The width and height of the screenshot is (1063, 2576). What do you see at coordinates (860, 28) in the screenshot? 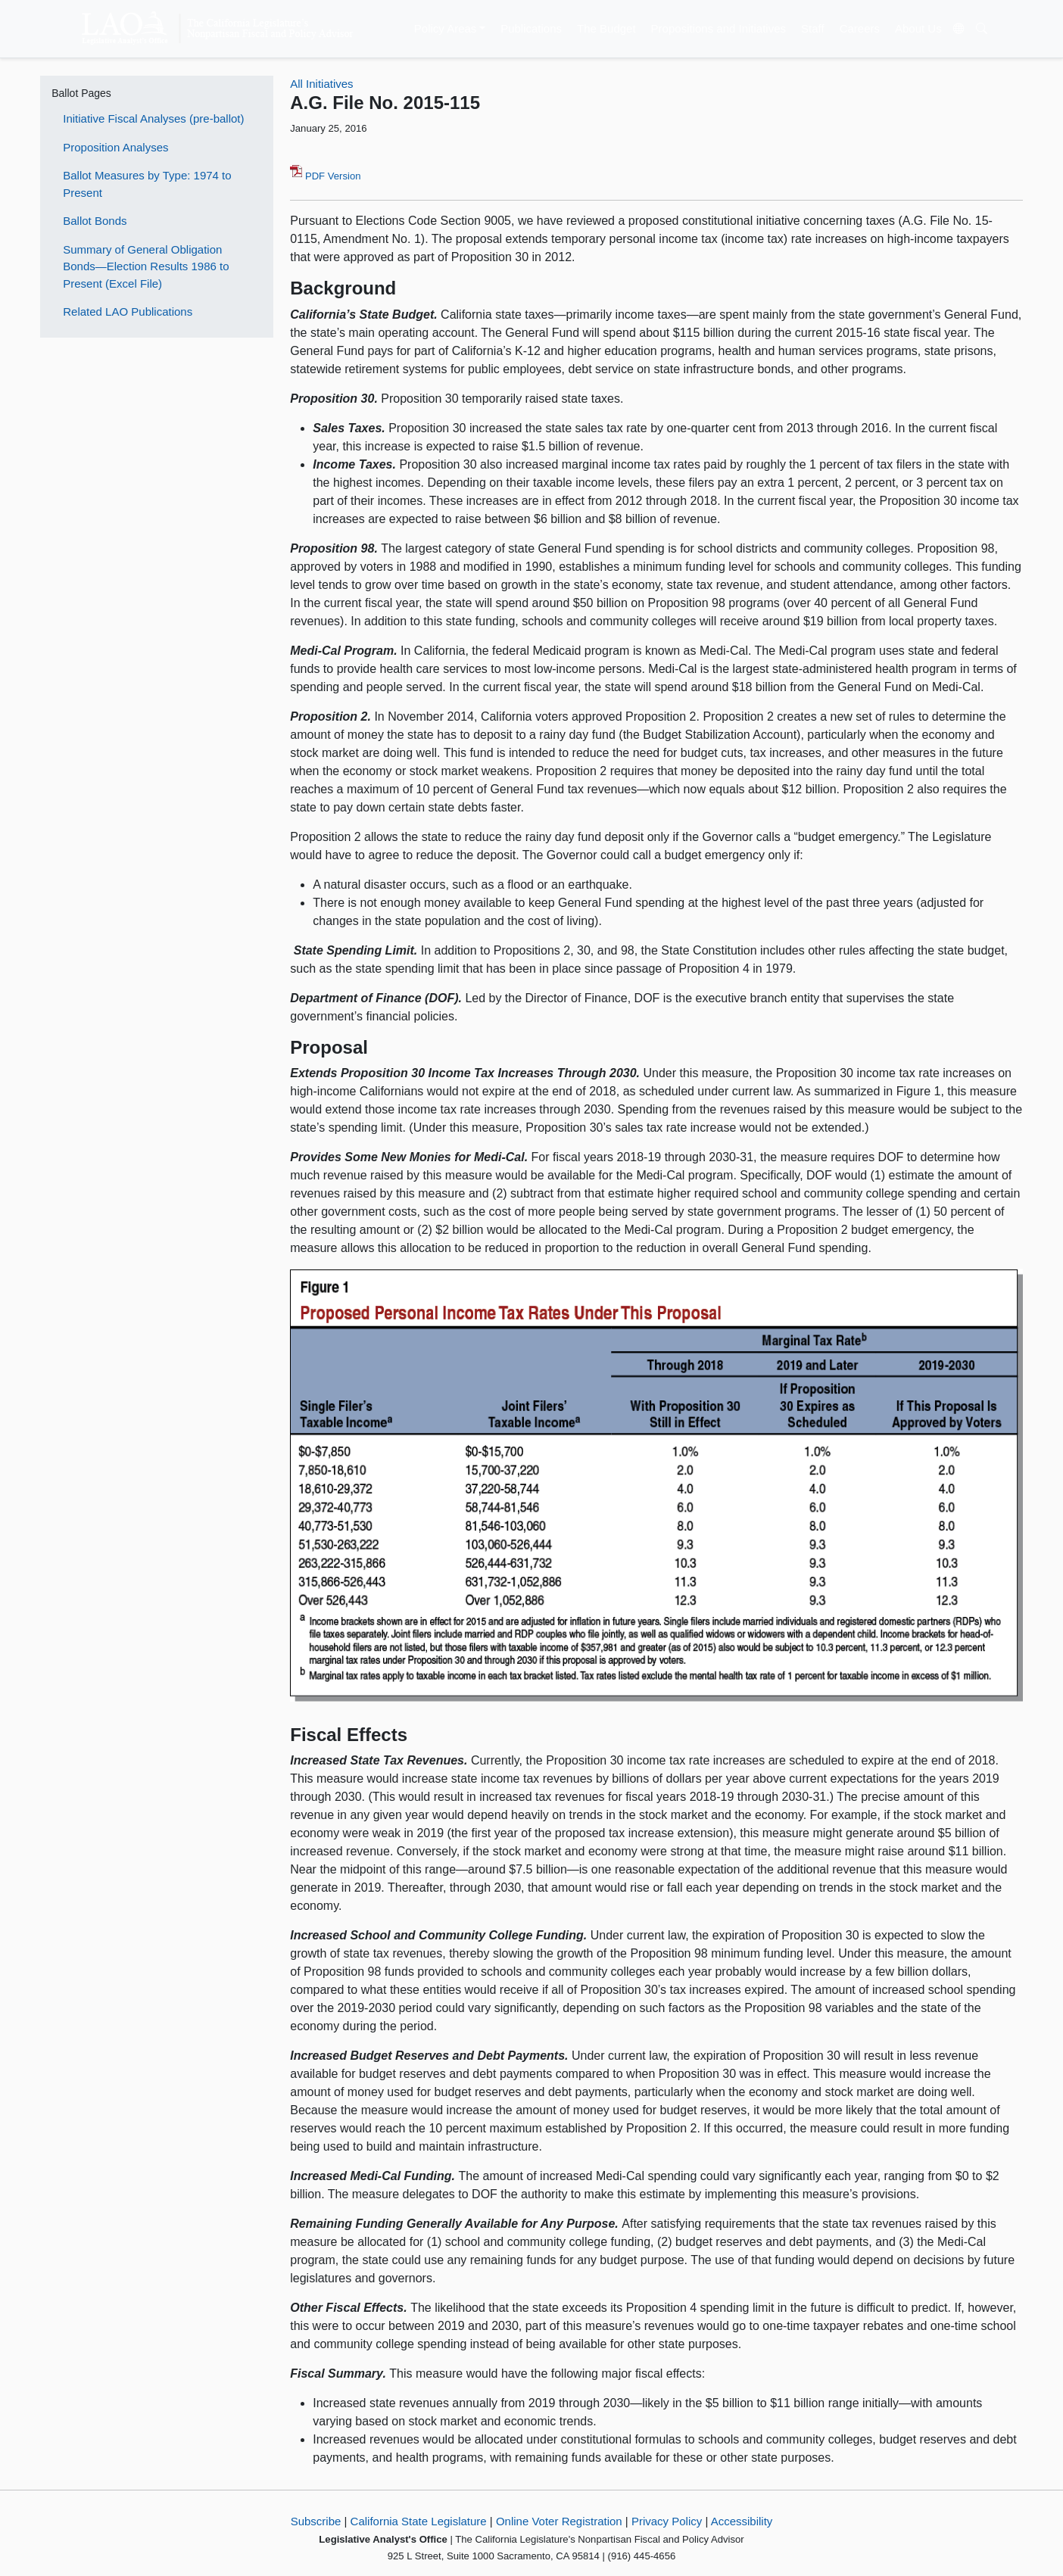
I see `Careers` at bounding box center [860, 28].